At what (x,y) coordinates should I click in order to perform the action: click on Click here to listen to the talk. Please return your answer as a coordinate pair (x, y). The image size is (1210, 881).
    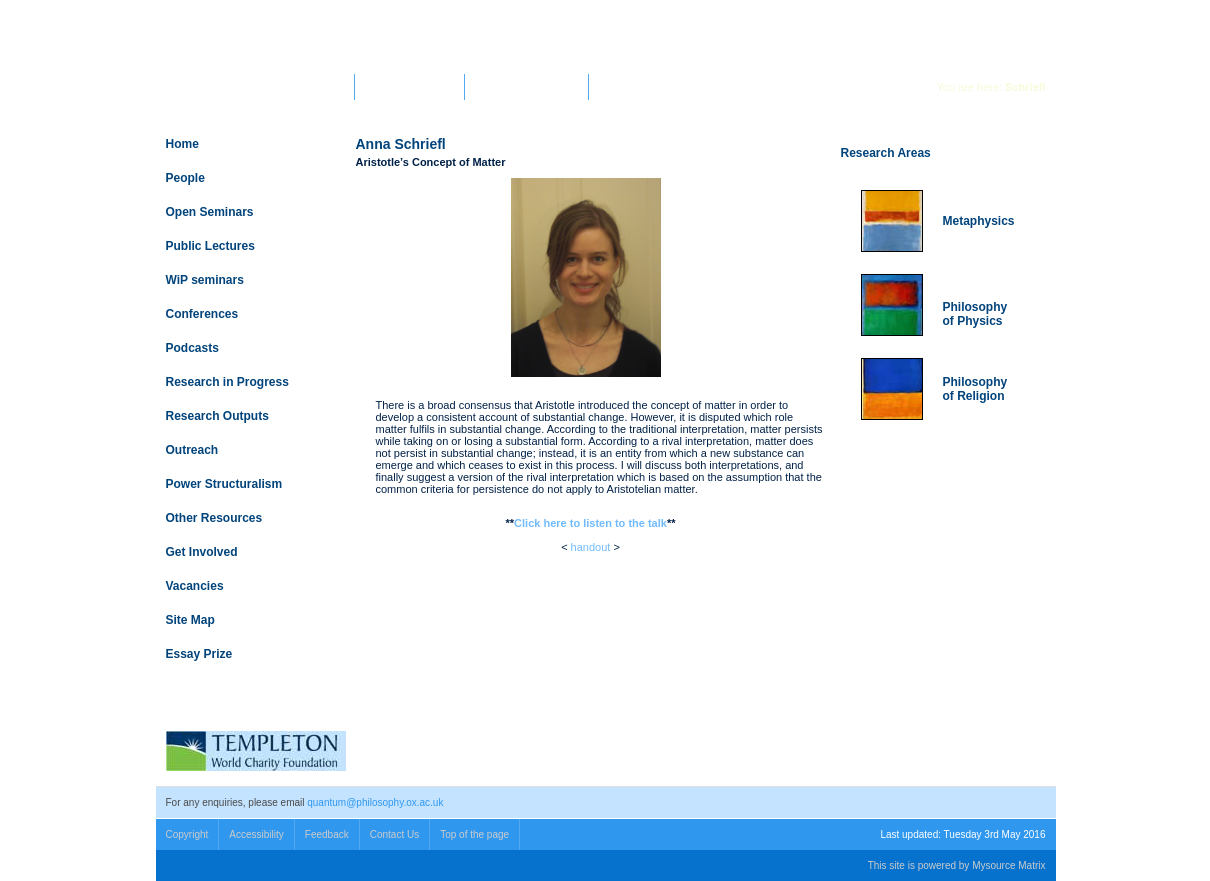
    Looking at the image, I should click on (590, 523).